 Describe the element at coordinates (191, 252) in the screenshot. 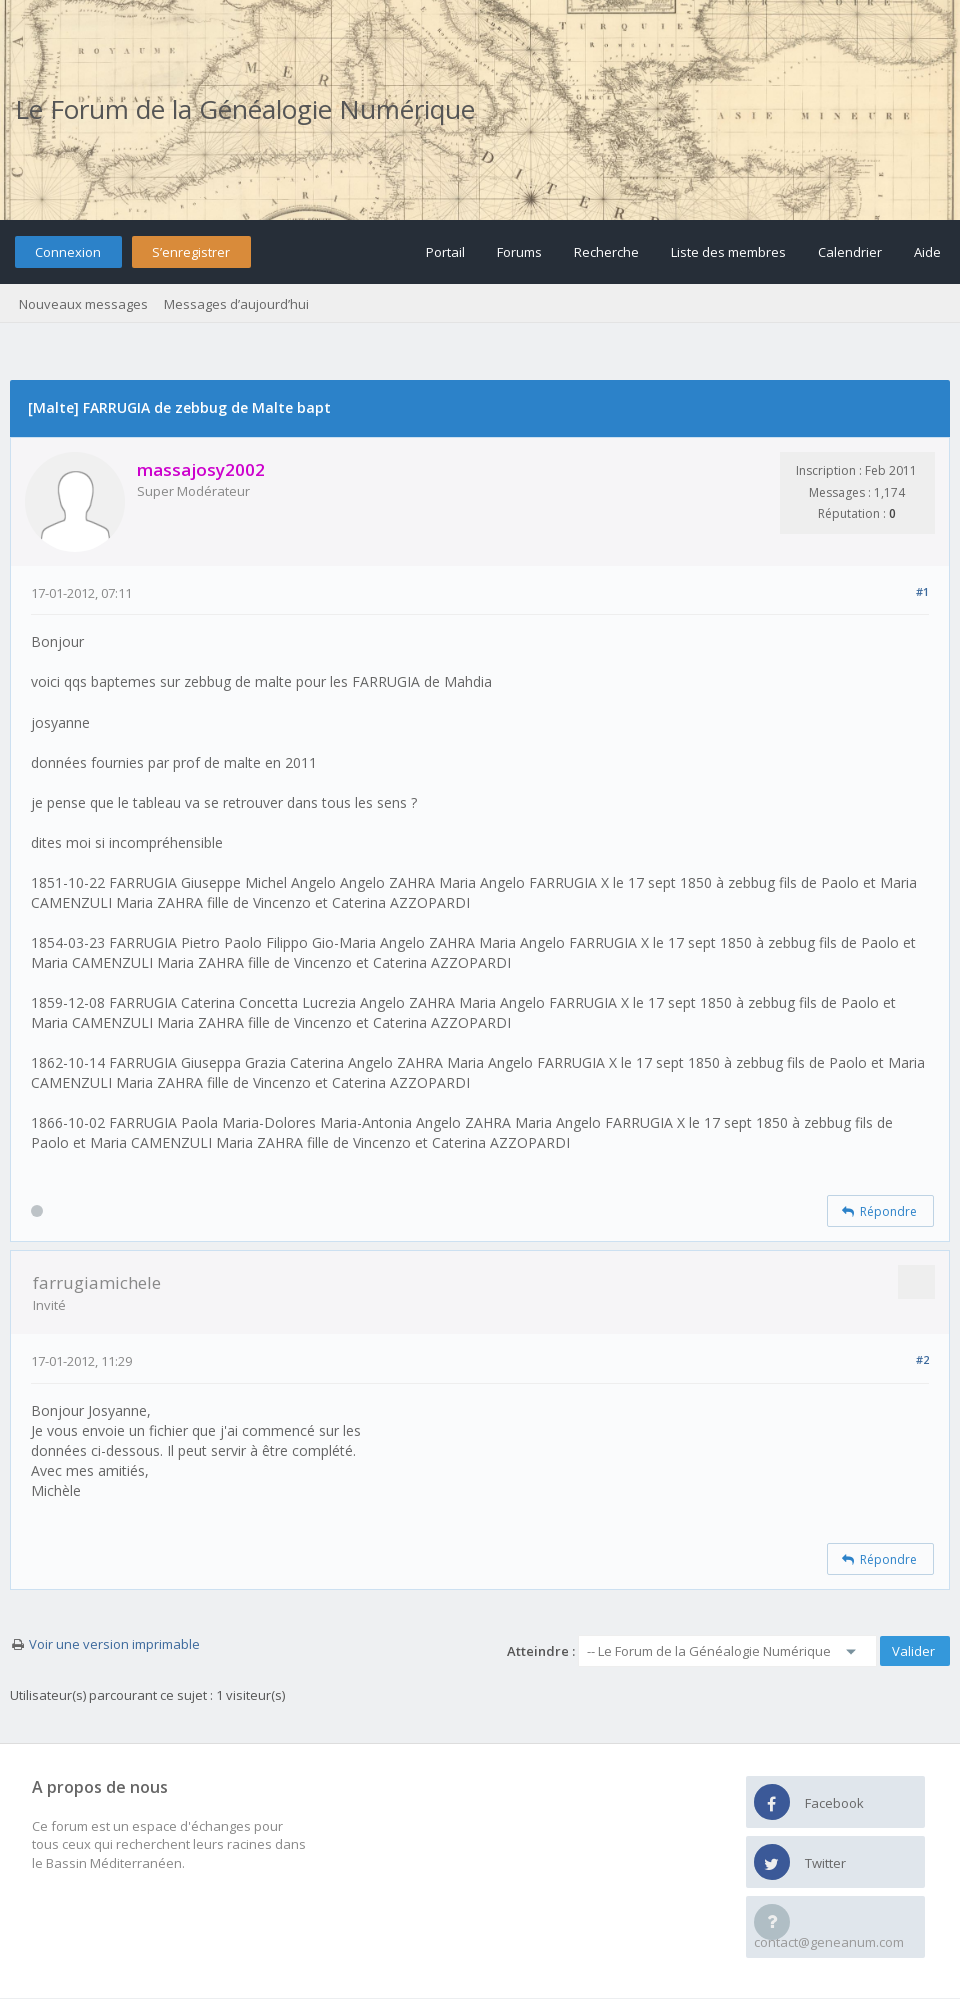

I see `S’enregistrer` at that location.